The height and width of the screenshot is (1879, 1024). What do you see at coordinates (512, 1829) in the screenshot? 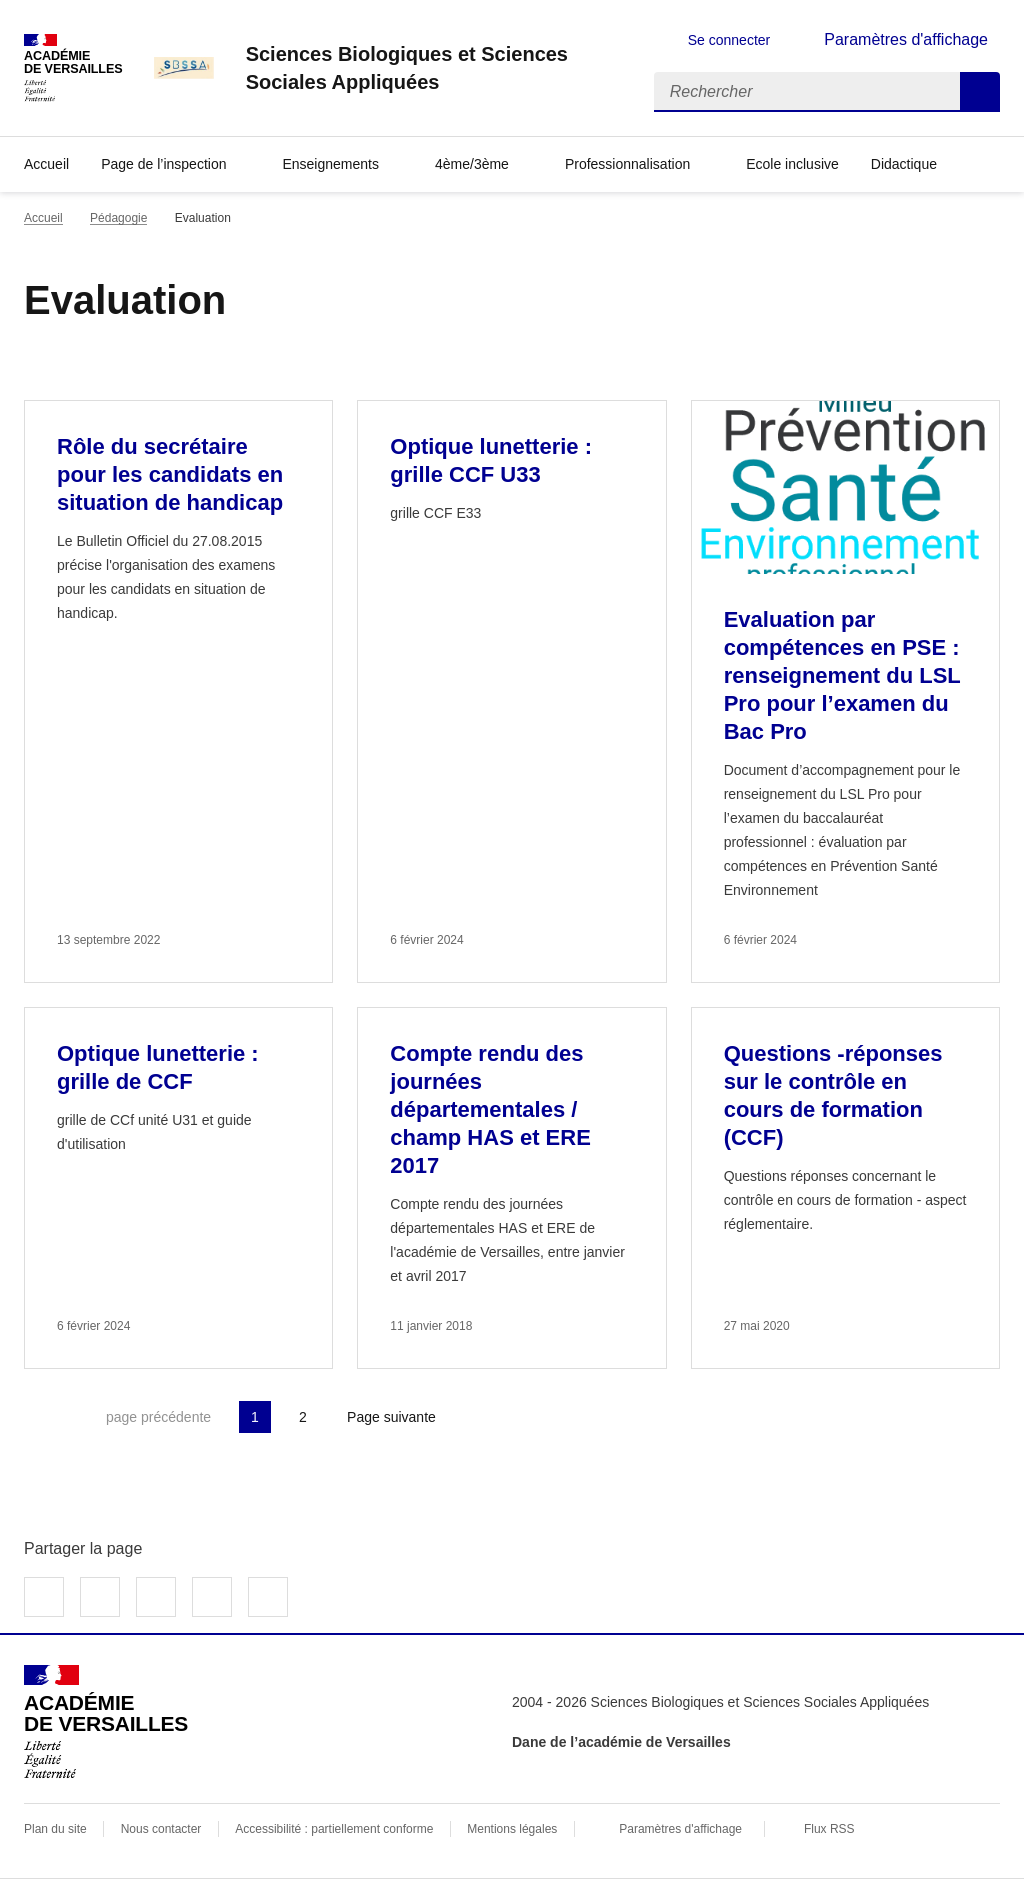
I see `Mentions légales [voir les mentions légales]` at bounding box center [512, 1829].